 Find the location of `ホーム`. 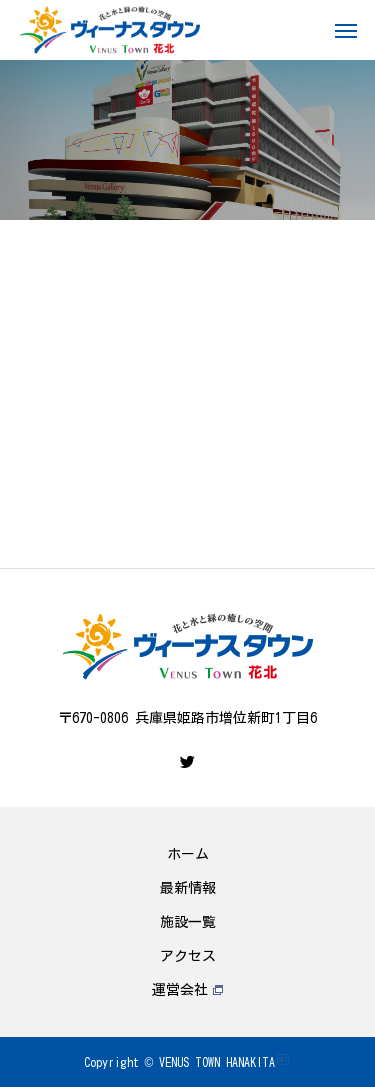

ホーム is located at coordinates (188, 854).